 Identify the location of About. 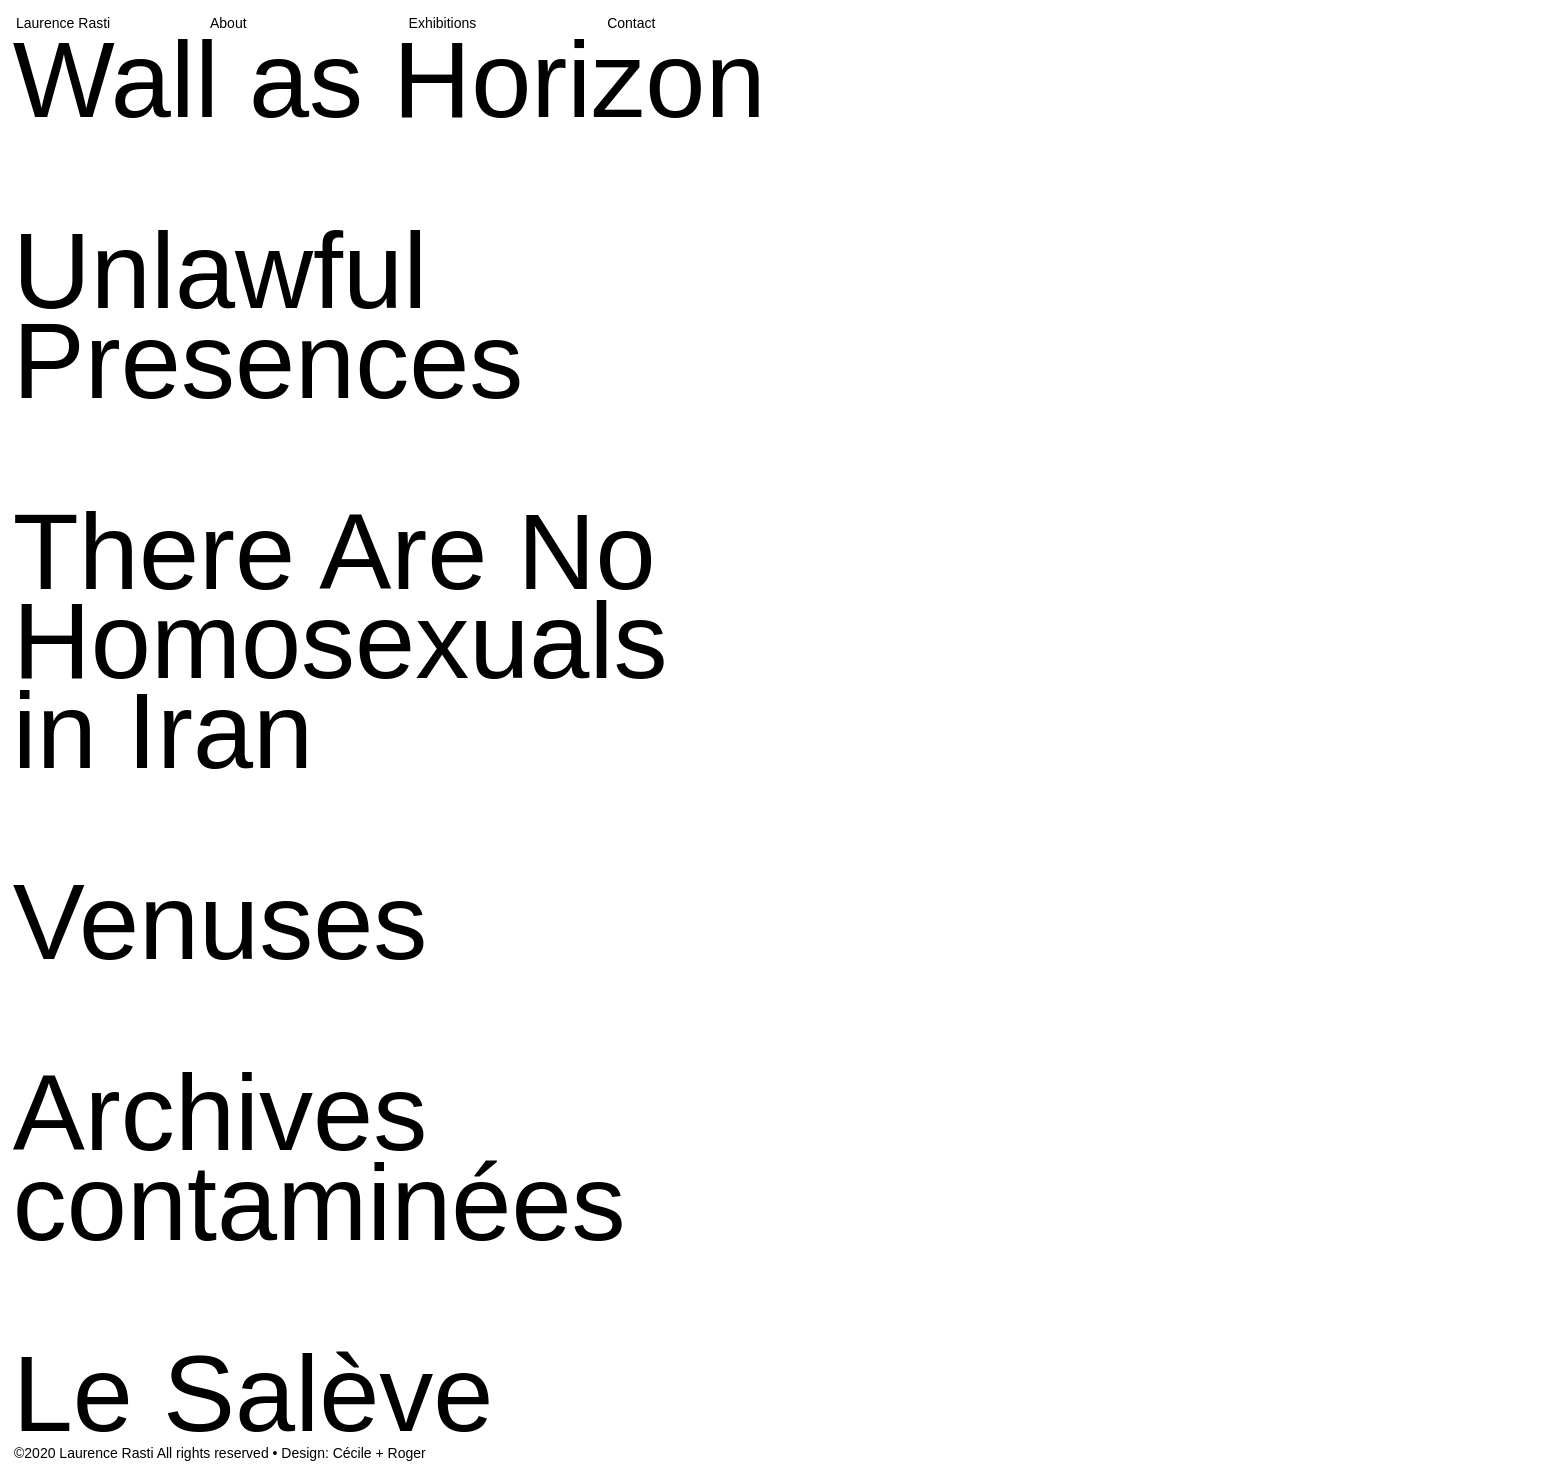
(228, 23).